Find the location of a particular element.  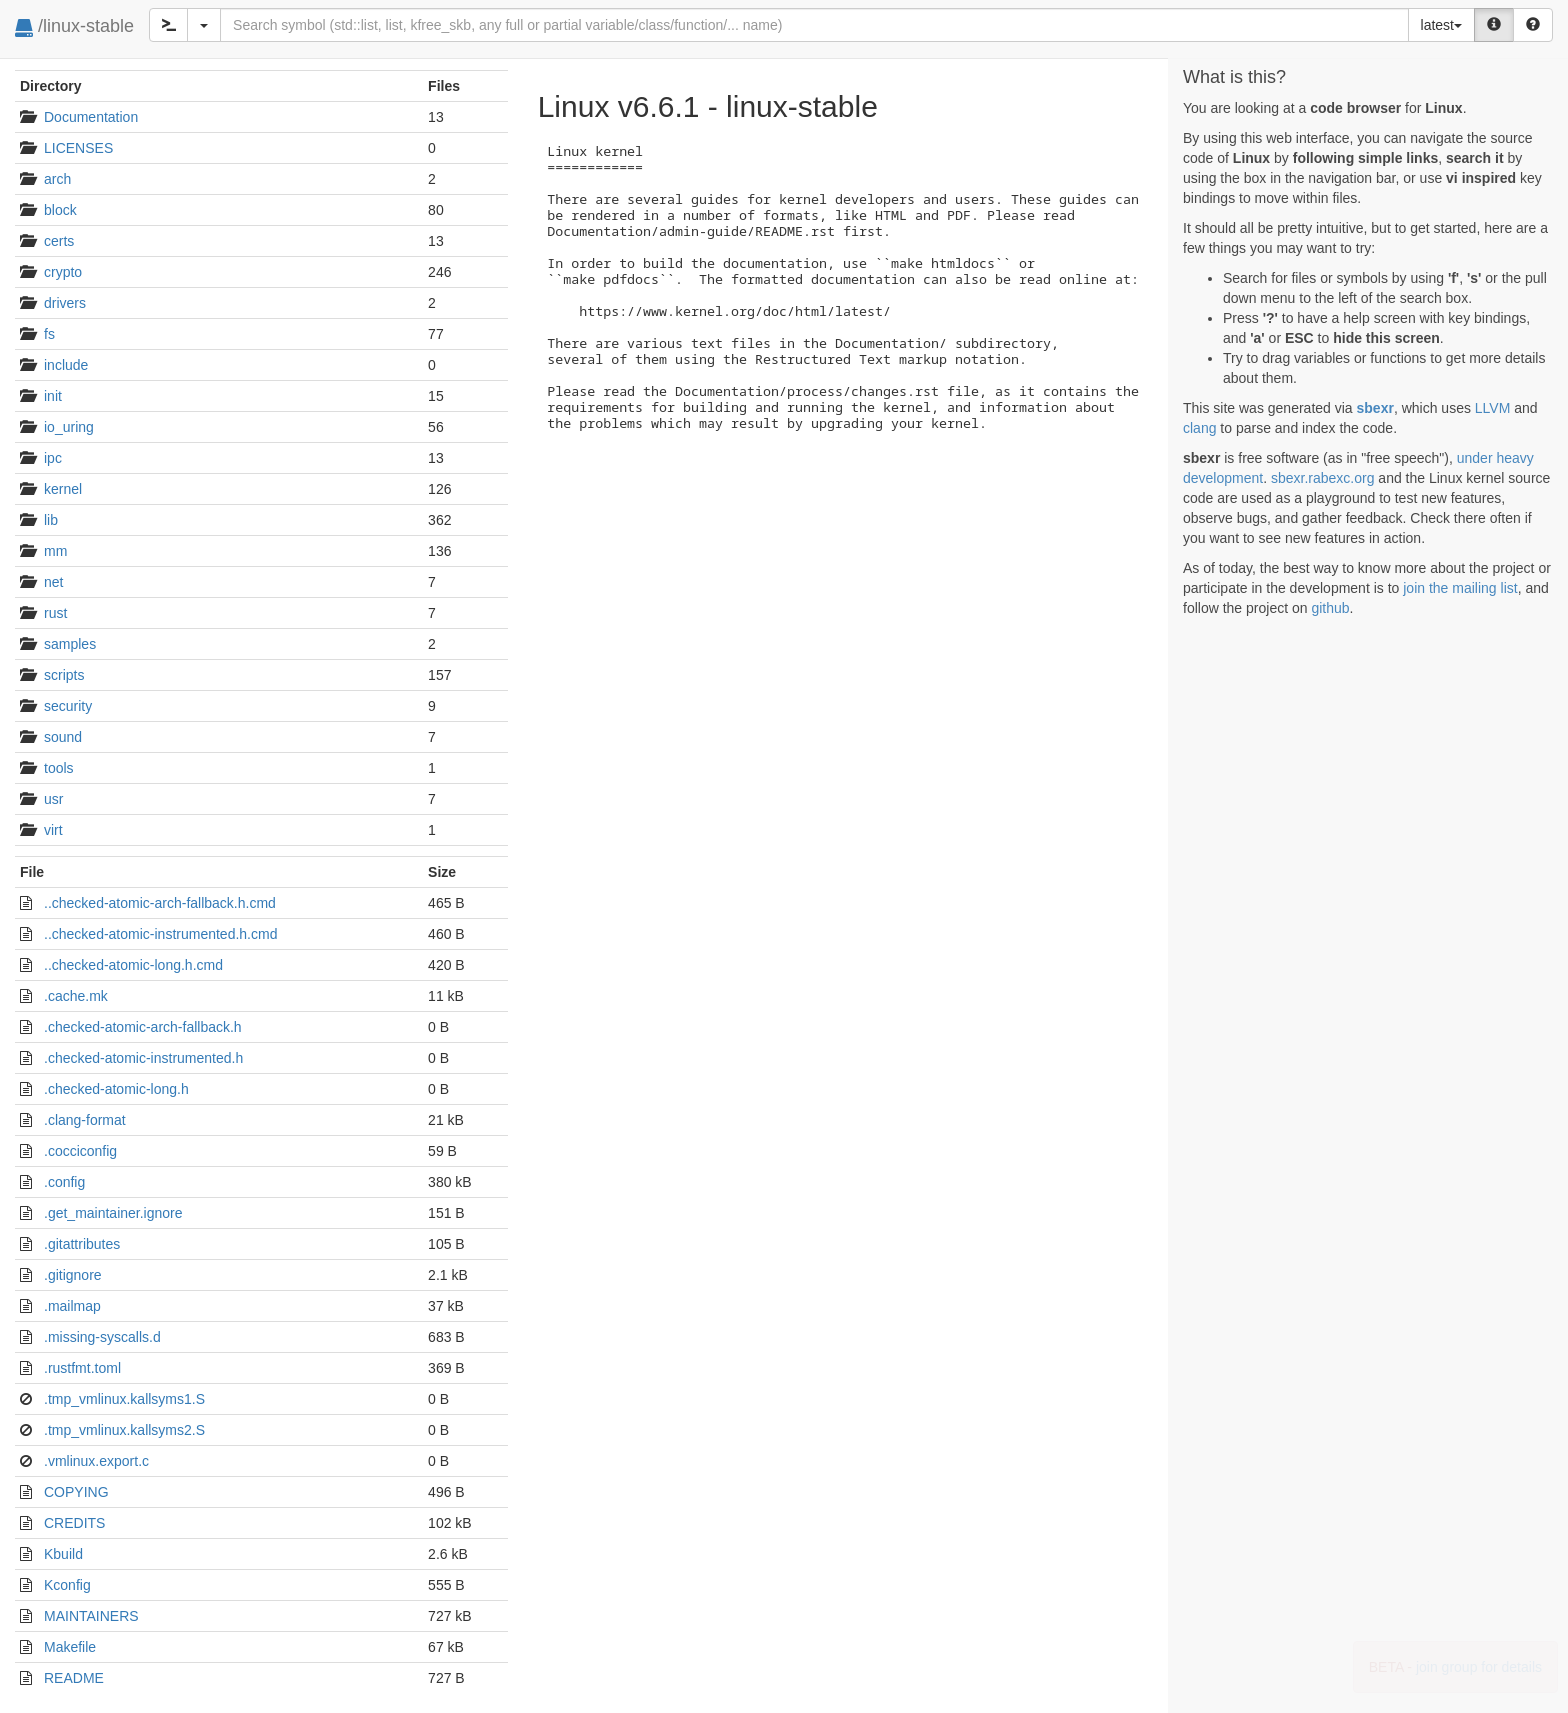

LICENSES is located at coordinates (78, 148).